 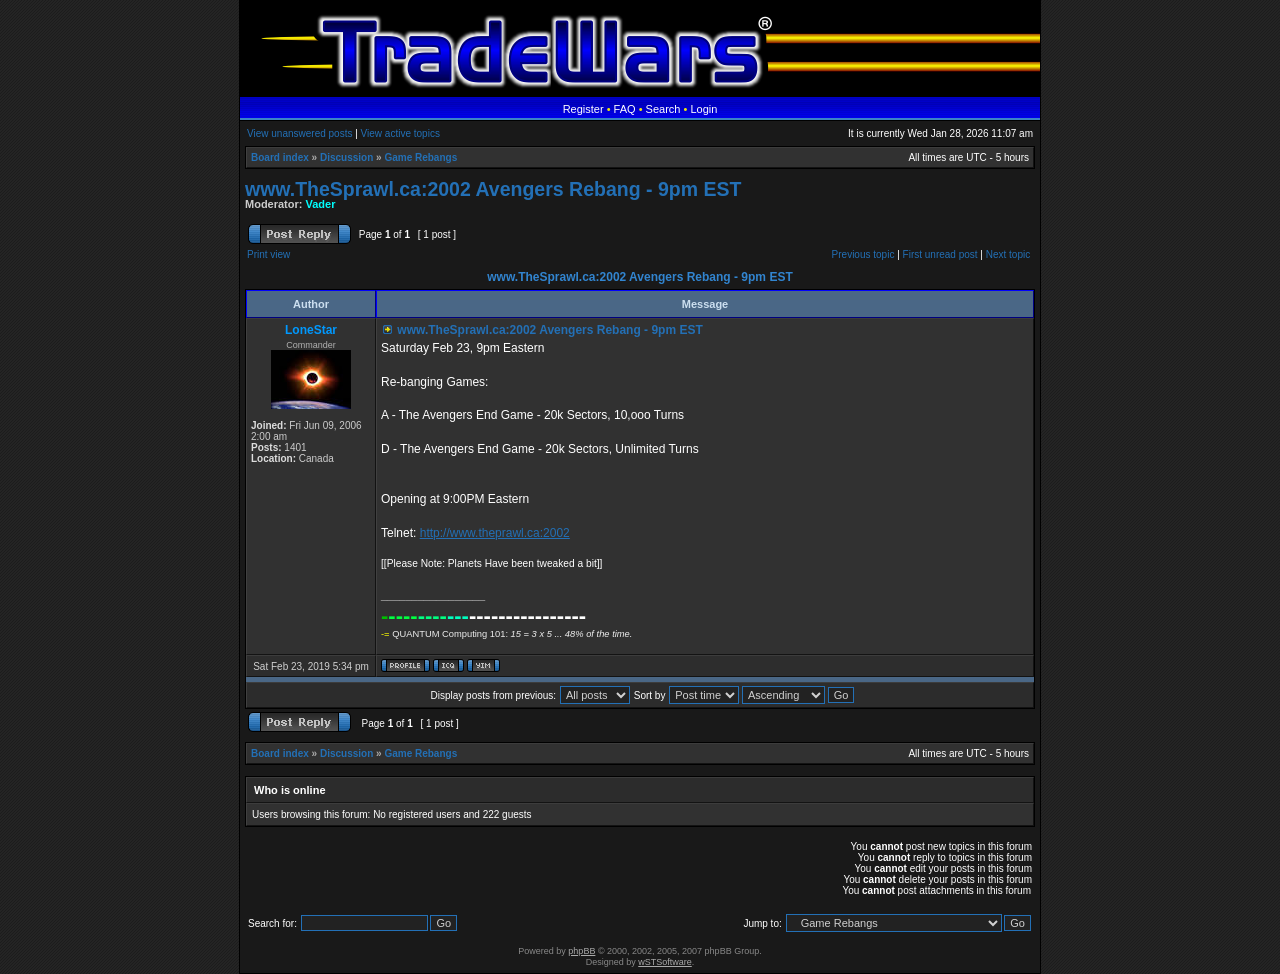 I want to click on Previous topic, so click(x=863, y=254).